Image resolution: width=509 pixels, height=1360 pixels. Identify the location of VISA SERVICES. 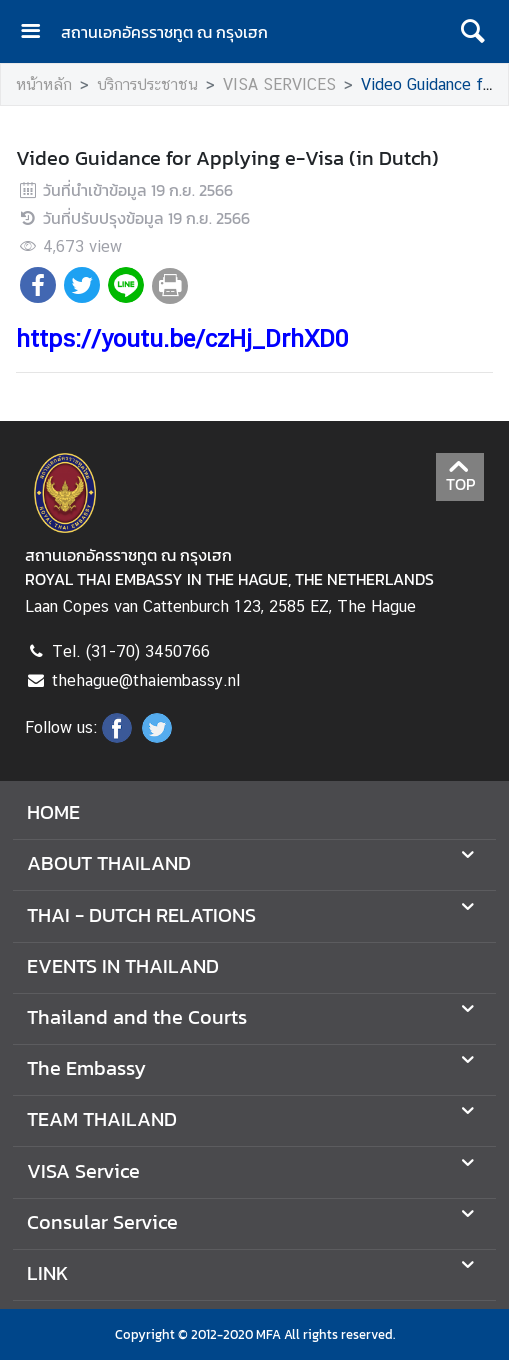
(279, 84).